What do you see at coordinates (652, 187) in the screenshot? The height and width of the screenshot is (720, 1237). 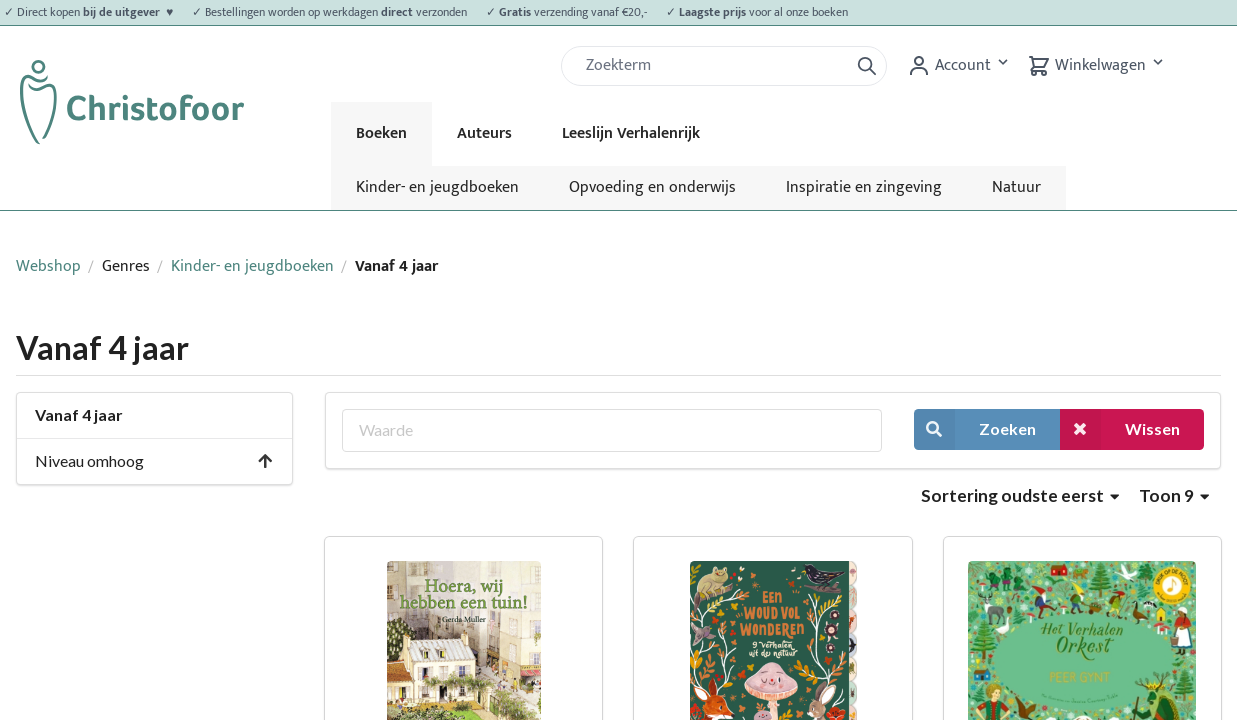 I see `Opvoeding en onderwijs` at bounding box center [652, 187].